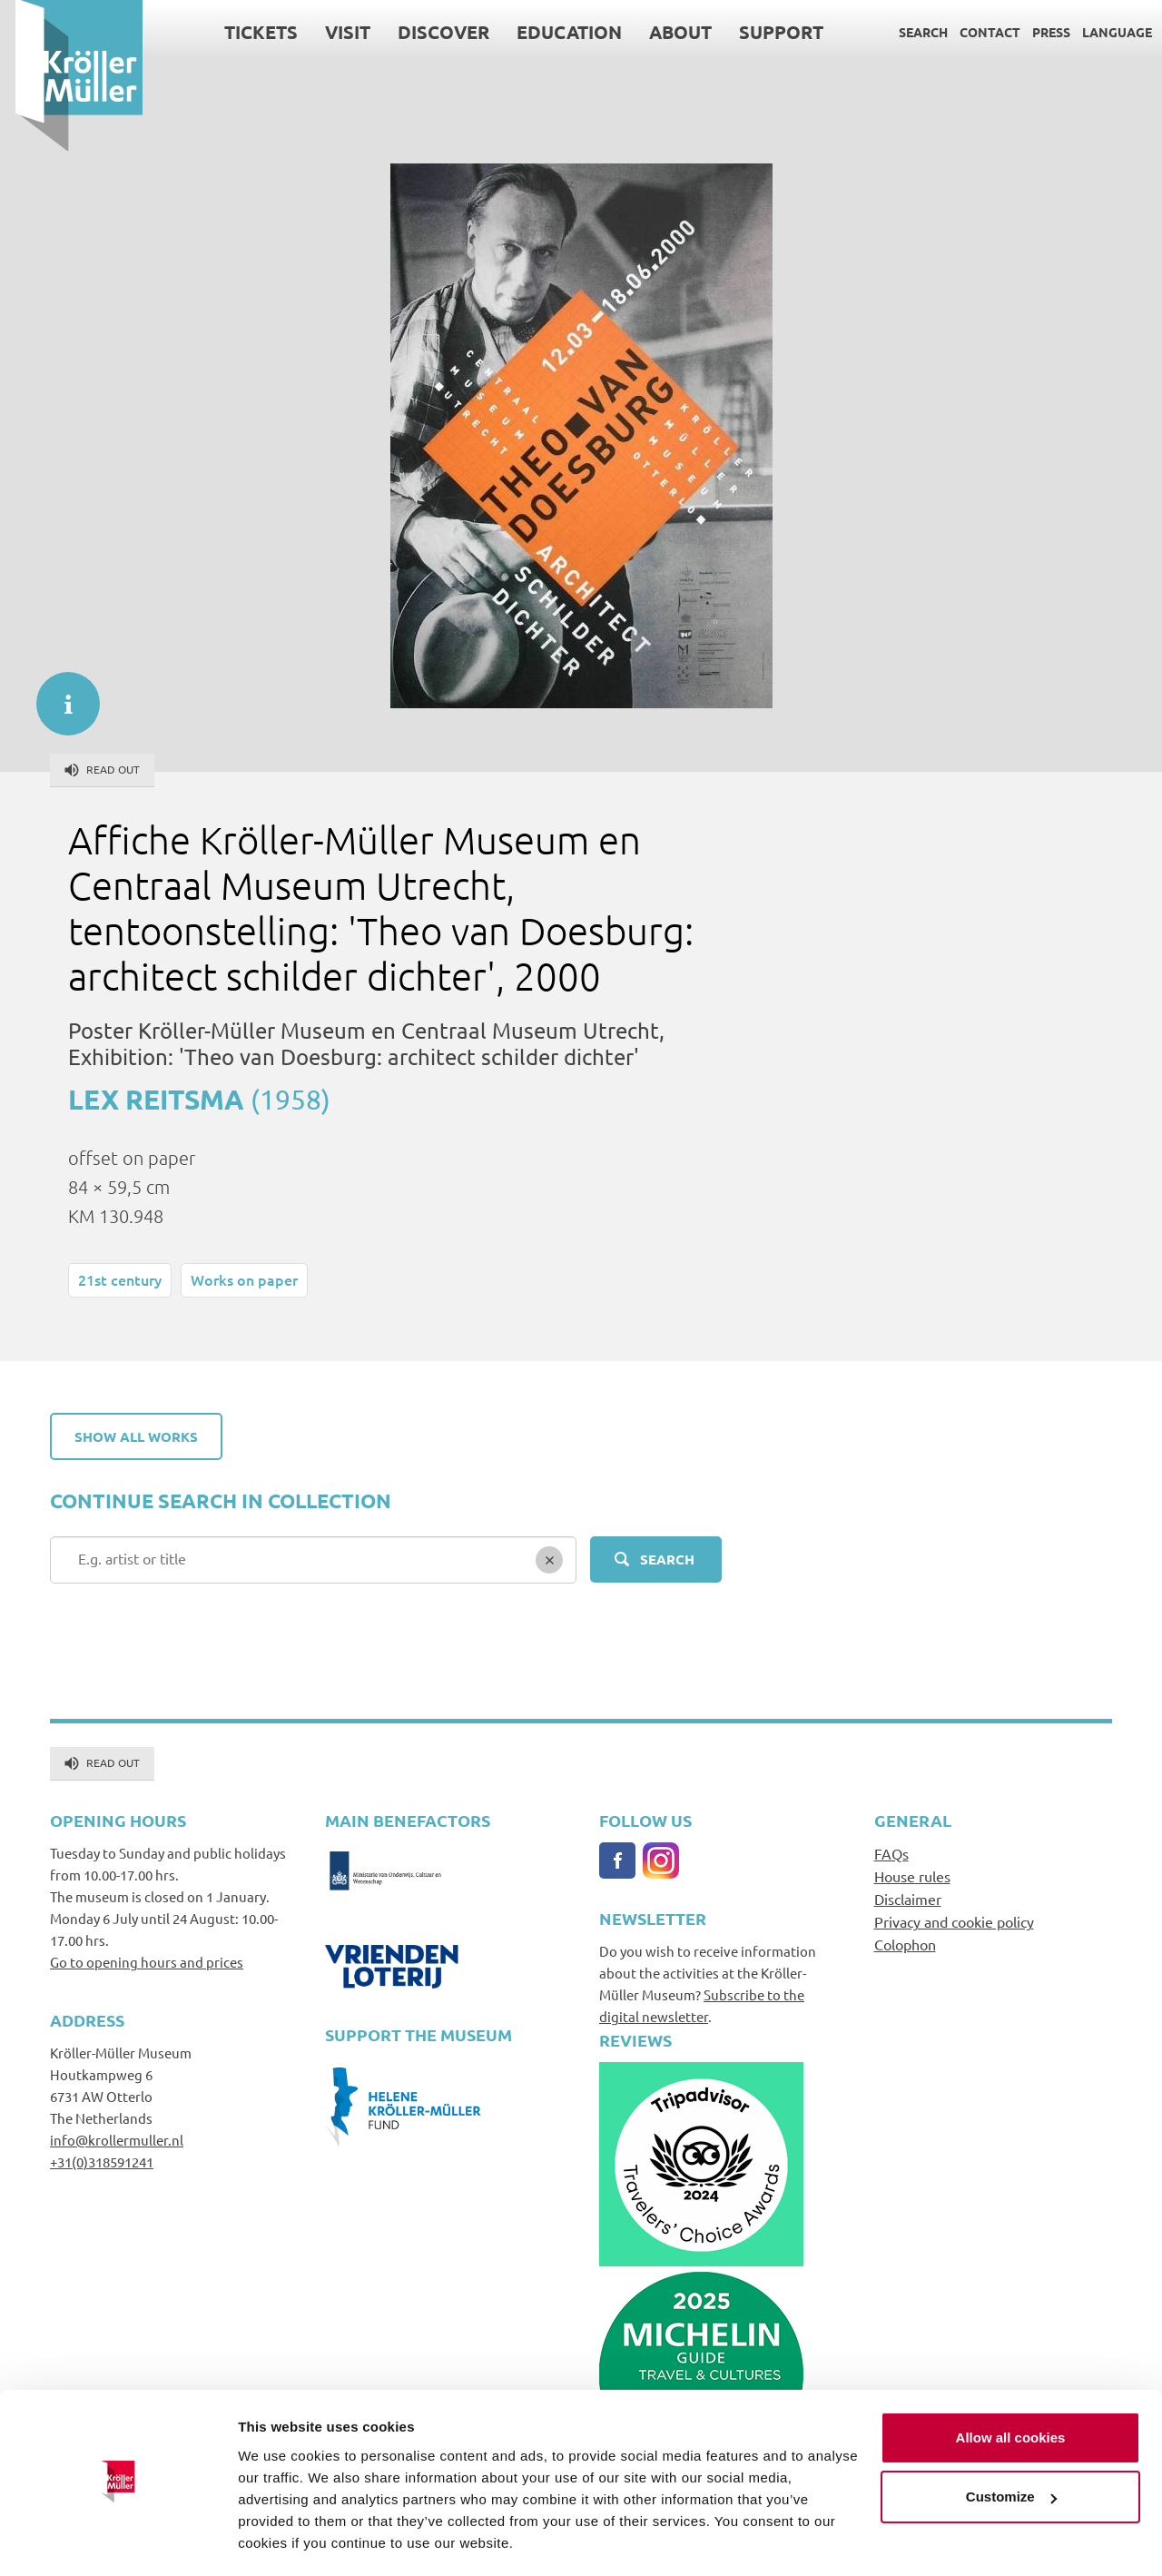  I want to click on 21st century, so click(120, 1279).